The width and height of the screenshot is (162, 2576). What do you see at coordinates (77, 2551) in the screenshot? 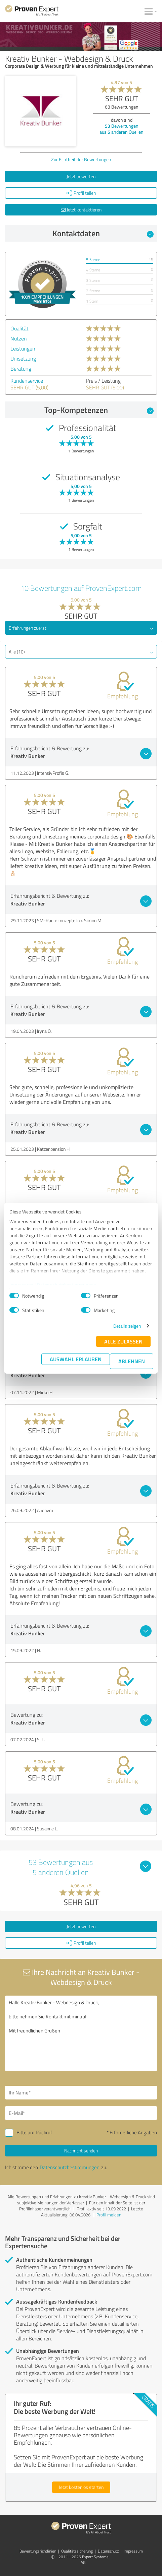
I see `Qualitätssicherung` at bounding box center [77, 2551].